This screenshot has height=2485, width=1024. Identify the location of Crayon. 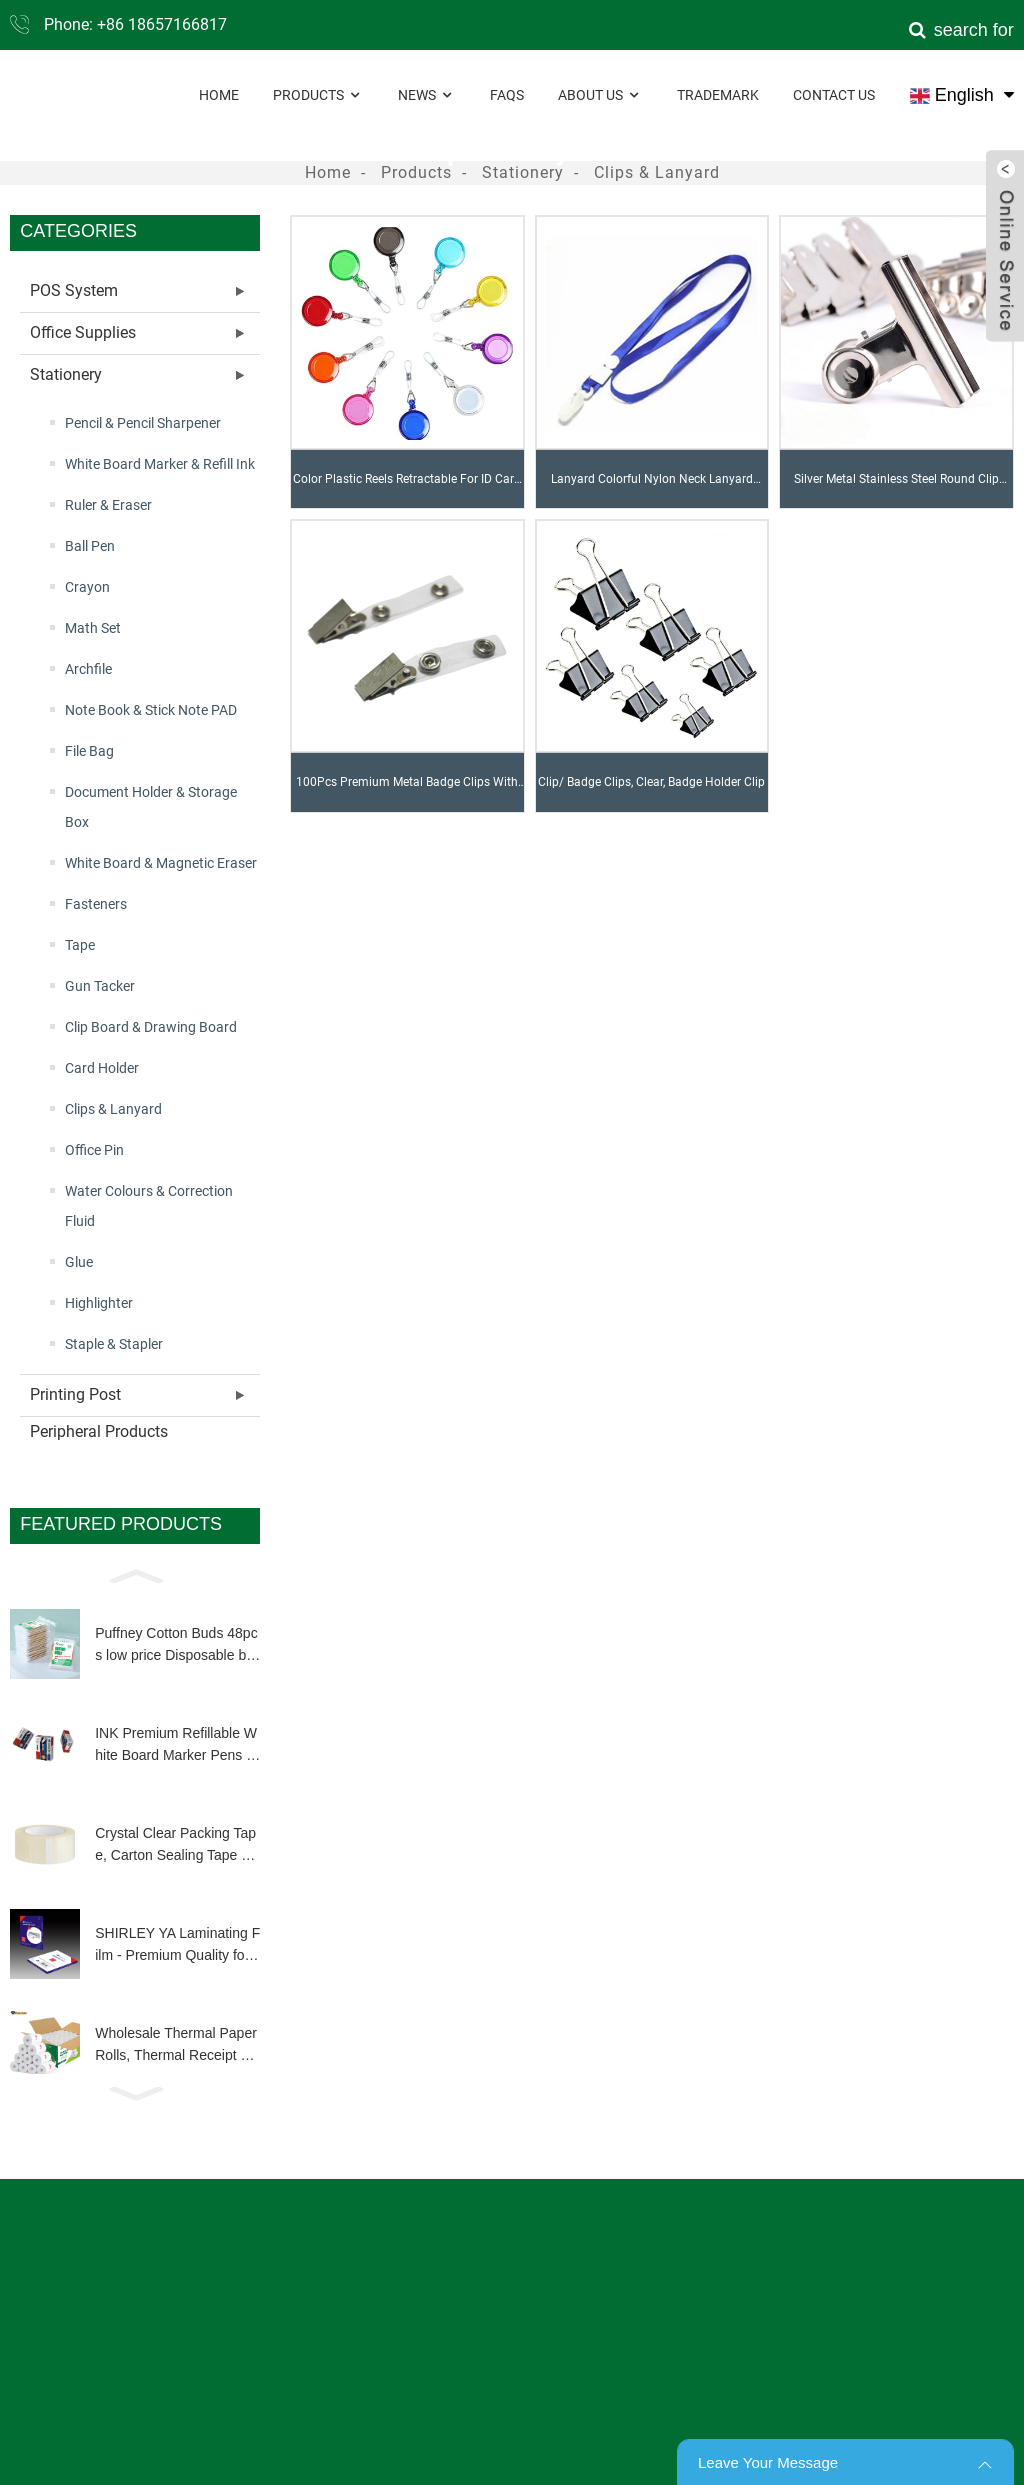
(87, 587).